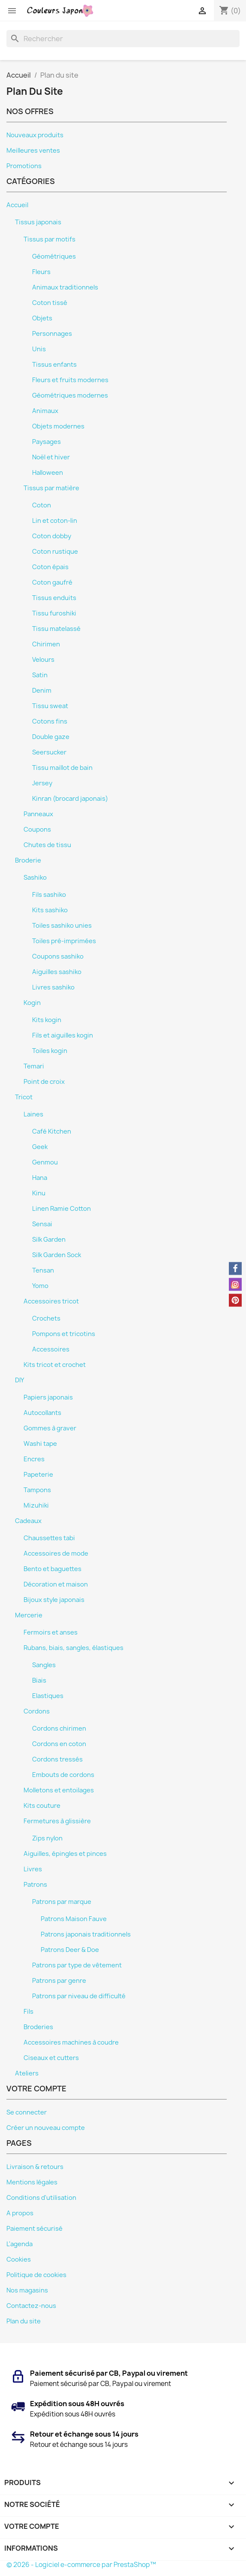 The image size is (246, 2576). What do you see at coordinates (24, 166) in the screenshot?
I see `Promotions` at bounding box center [24, 166].